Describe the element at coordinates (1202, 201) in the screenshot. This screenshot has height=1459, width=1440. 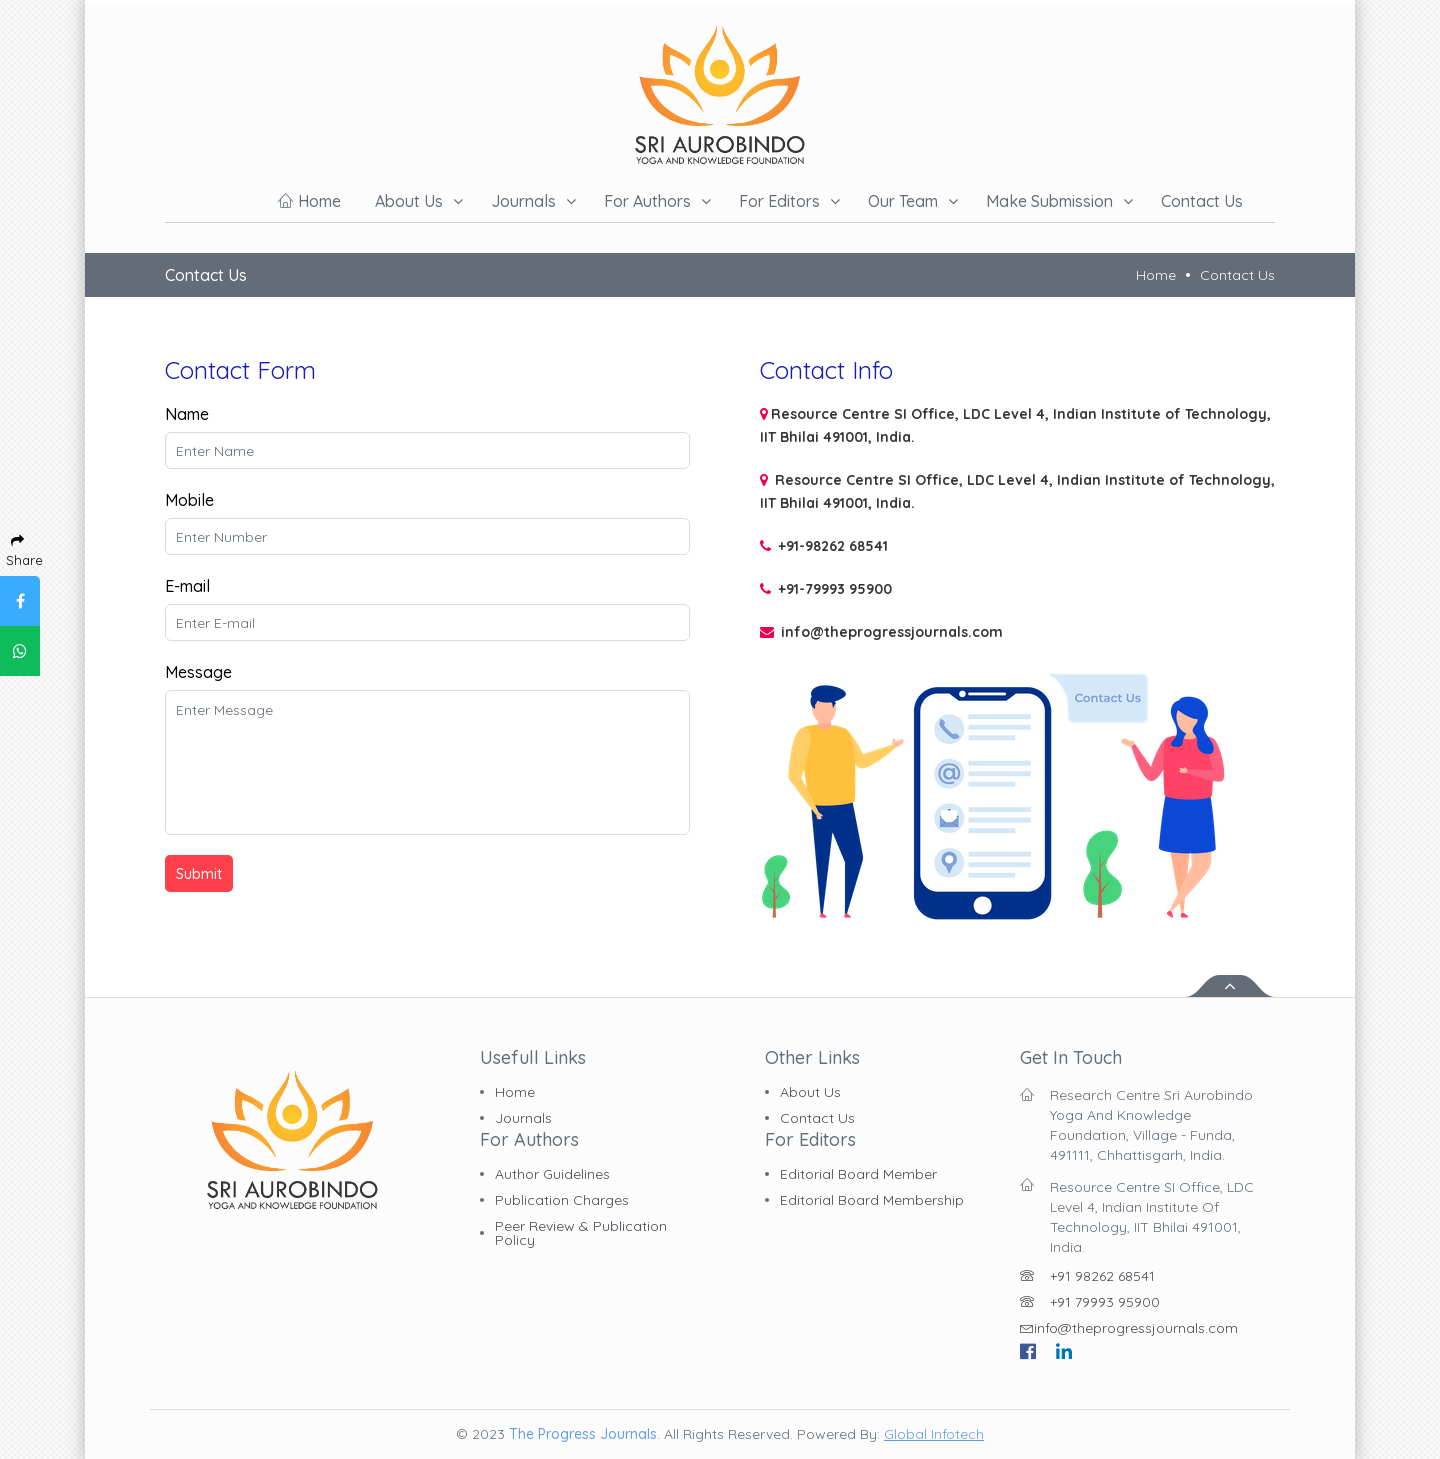
I see `Contact us` at that location.